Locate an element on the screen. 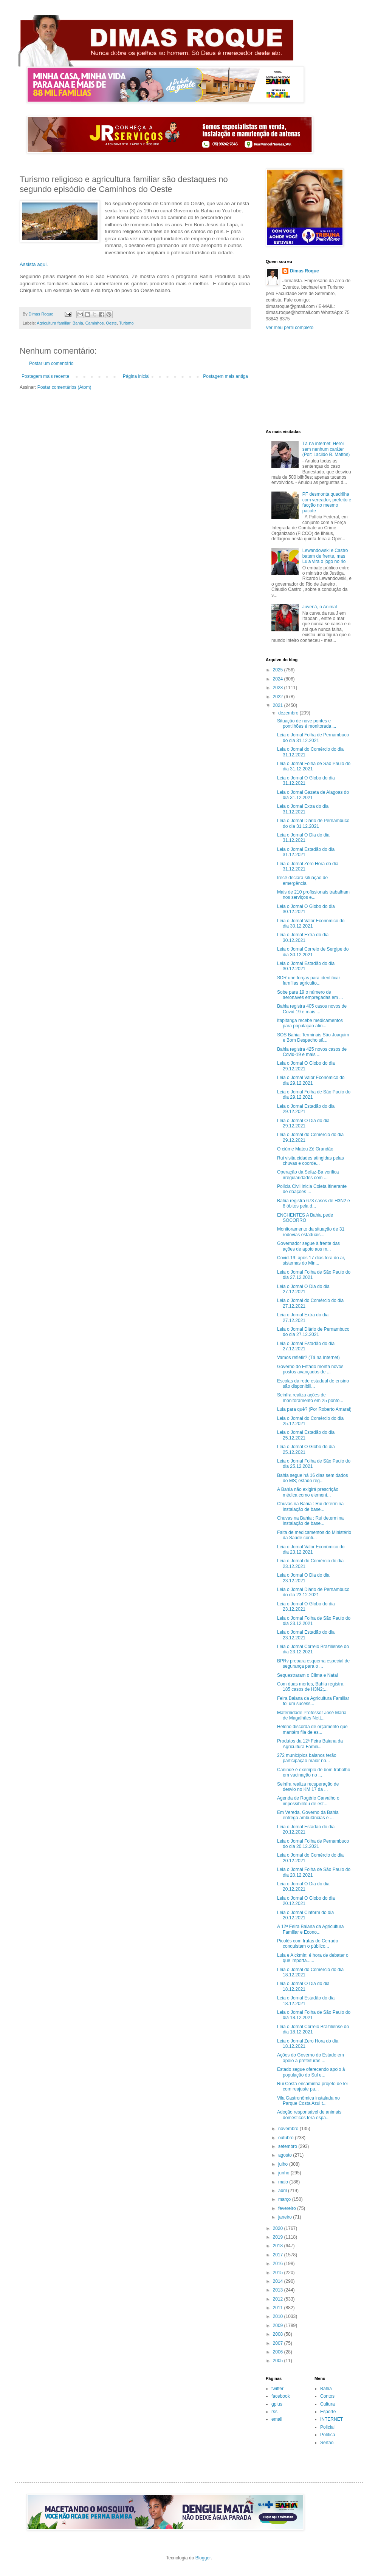 The width and height of the screenshot is (378, 2576). Sequestraram o Clima e Natal is located at coordinates (307, 1675).